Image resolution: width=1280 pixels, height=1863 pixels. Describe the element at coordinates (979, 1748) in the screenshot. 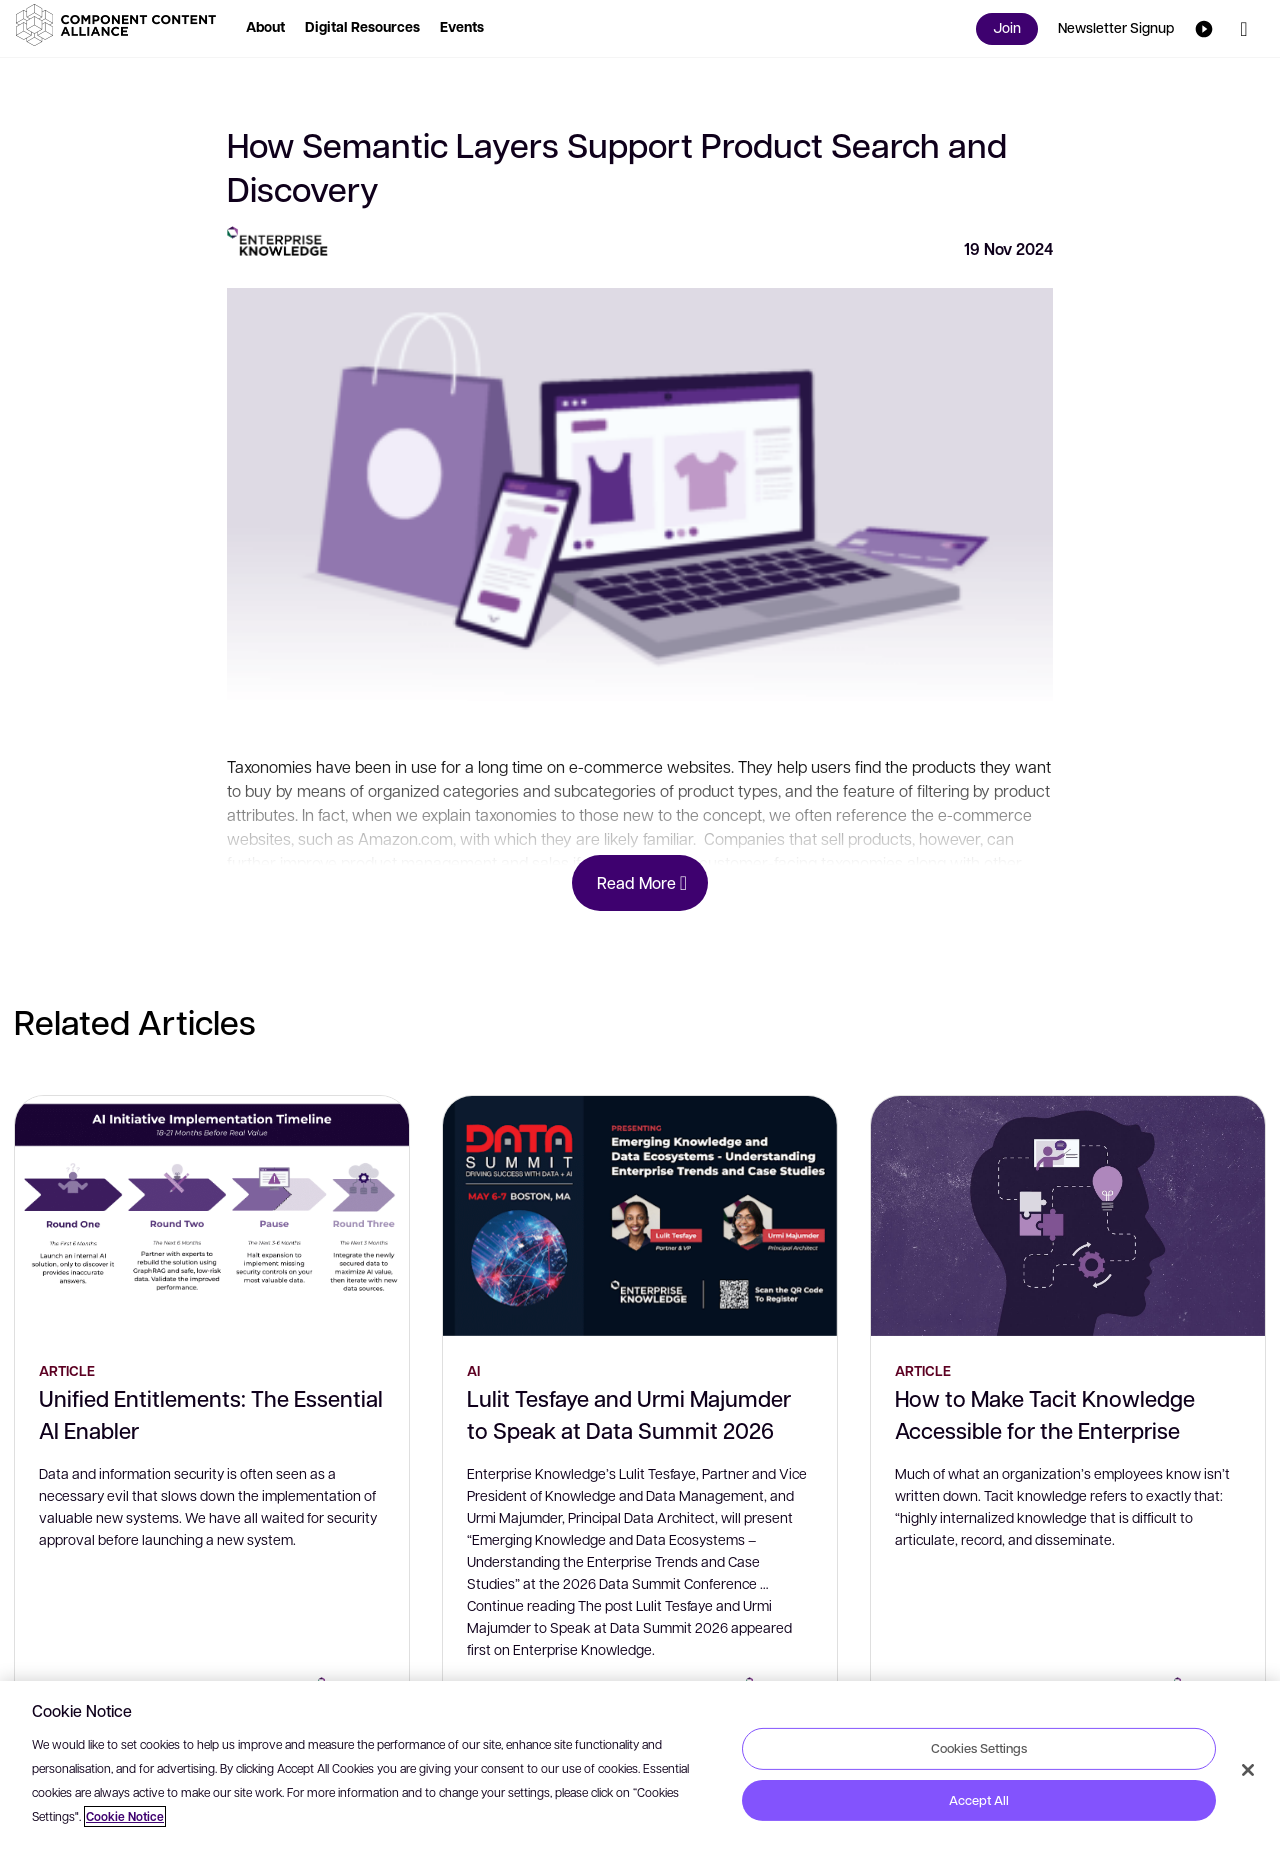

I see `Cookies Settings [Cookies Settings, Opens the preference center dialog]` at that location.